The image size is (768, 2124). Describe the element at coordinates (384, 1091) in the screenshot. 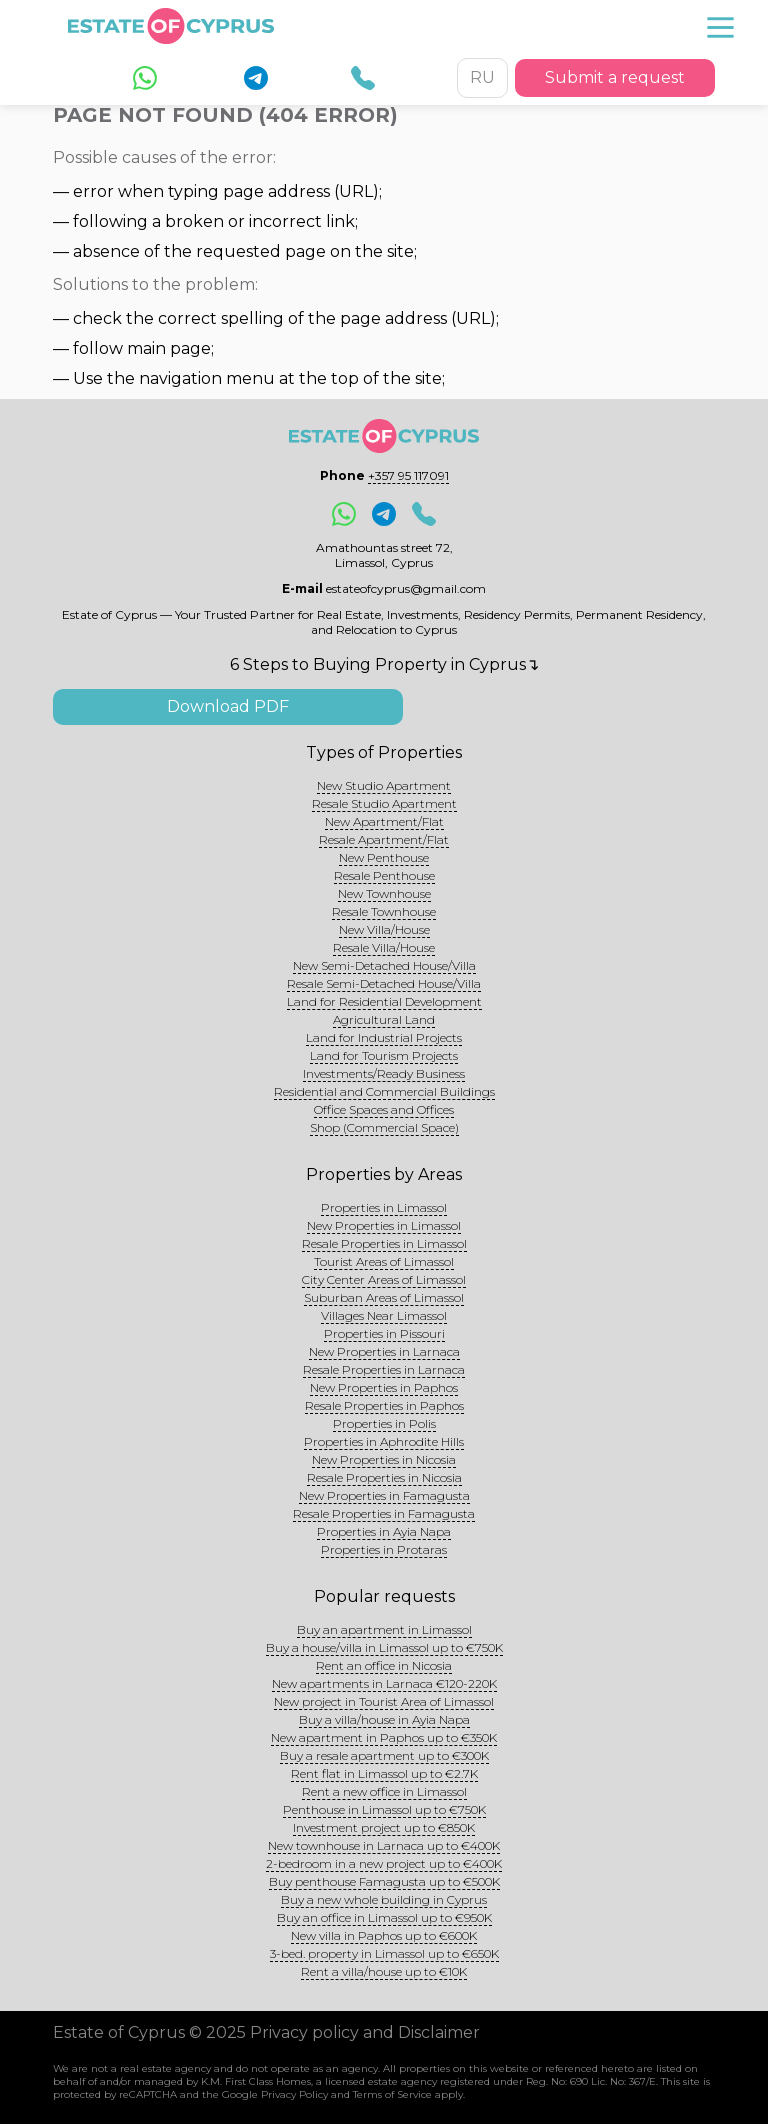

I see `Residential and Commercial Buildings` at that location.